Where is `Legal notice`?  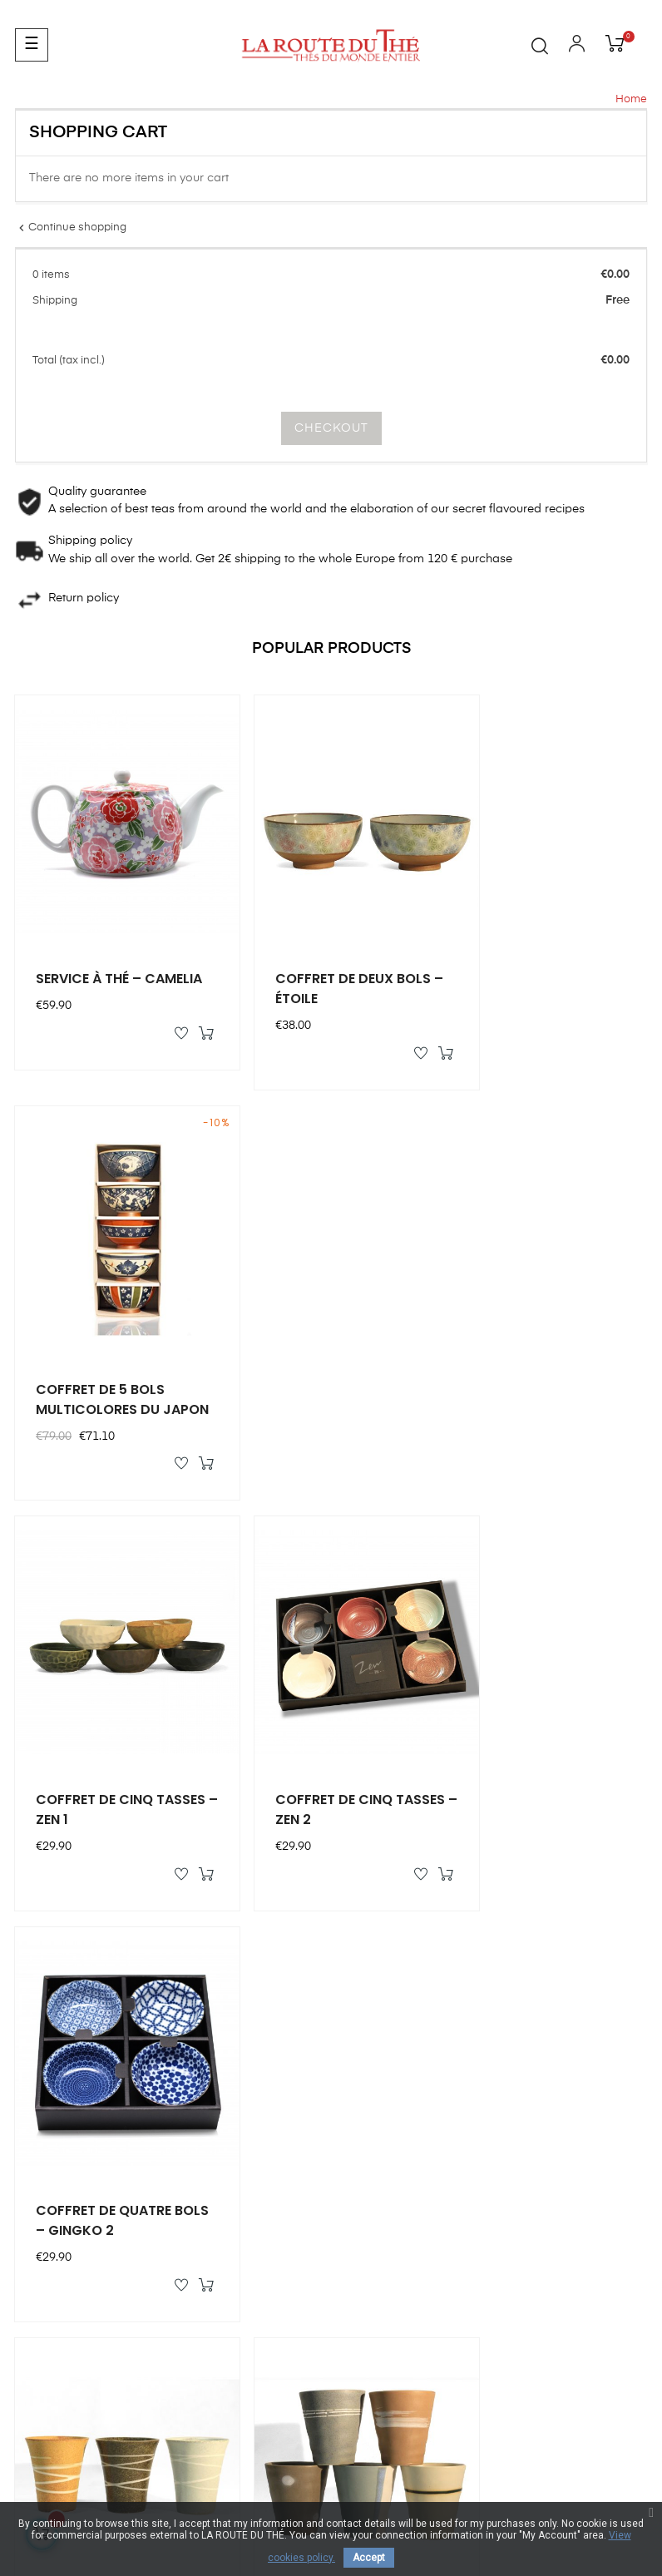
Legal notice is located at coordinates (535, 2133).